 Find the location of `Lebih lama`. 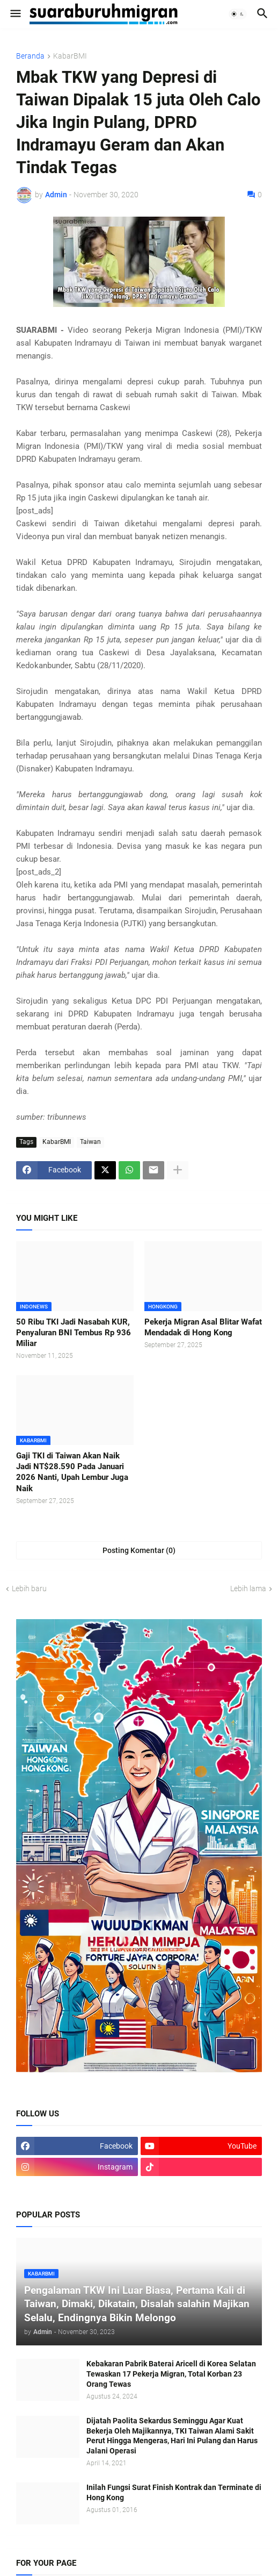

Lebih lama is located at coordinates (248, 1588).